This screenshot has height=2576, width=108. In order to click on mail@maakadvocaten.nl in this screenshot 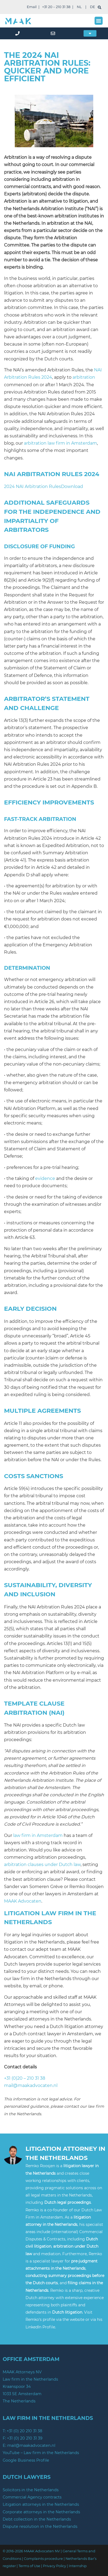, I will do `click(30, 2085)`.